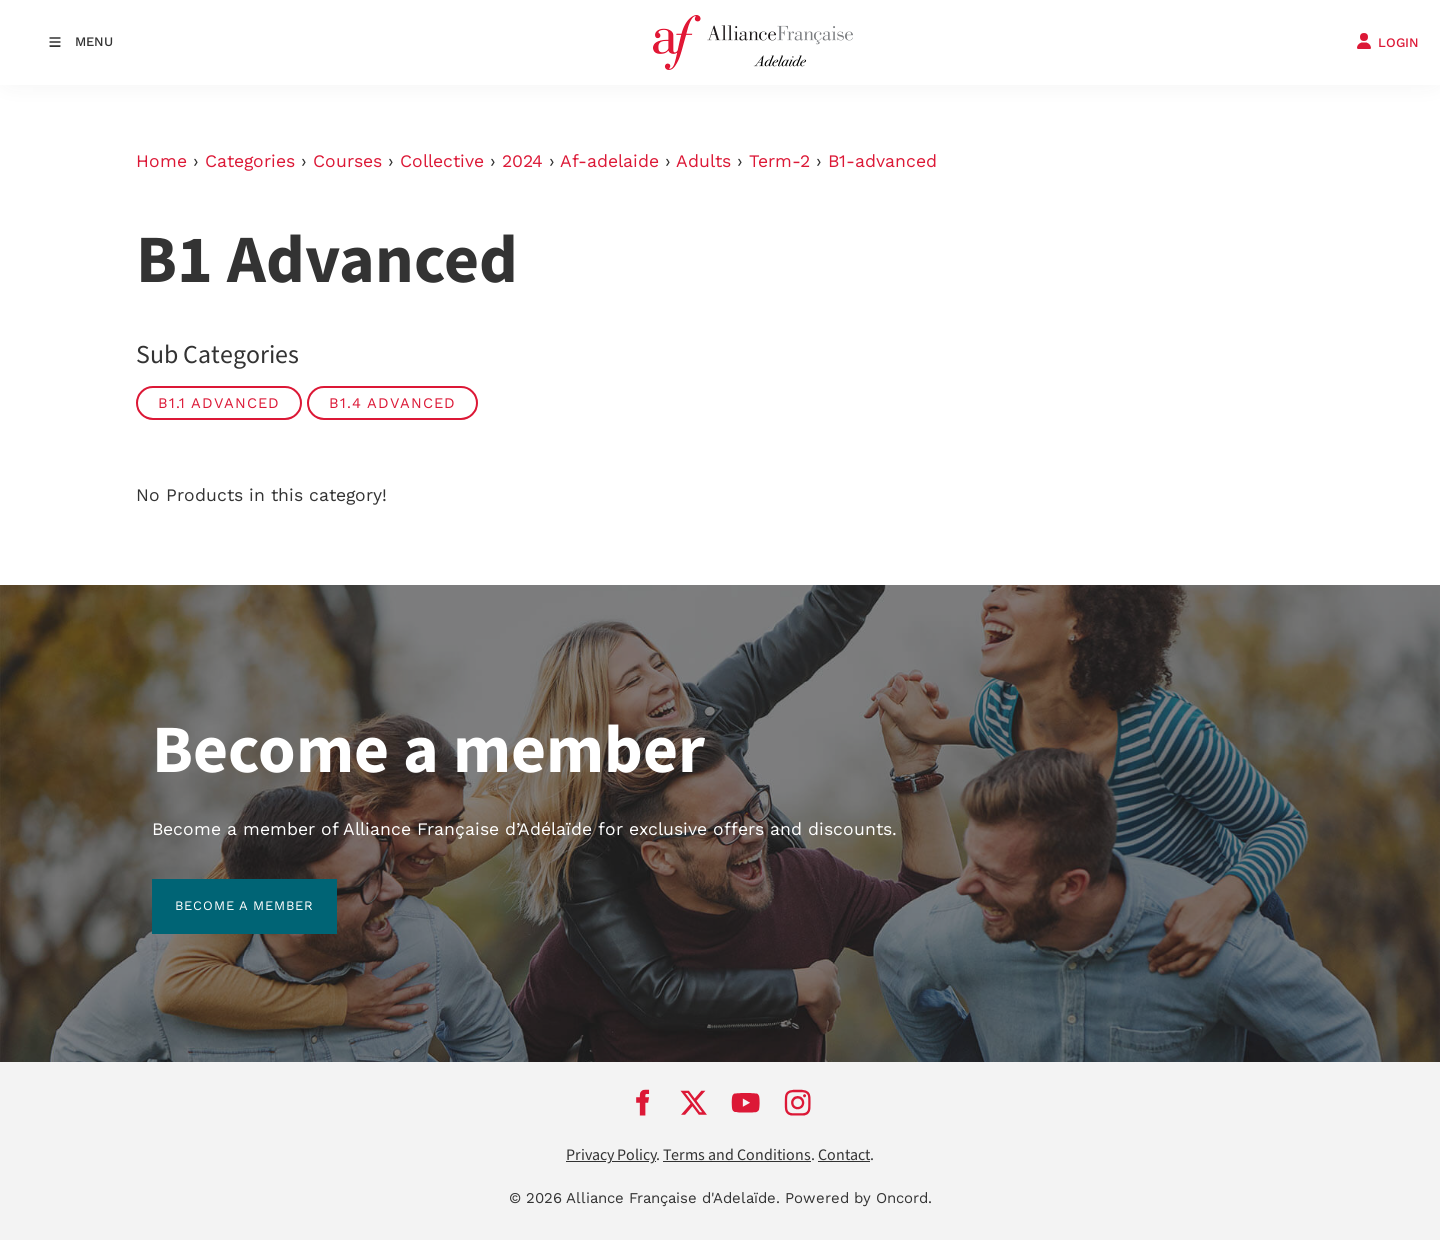  What do you see at coordinates (221, 890) in the screenshot?
I see `BECOME A MEMBER` at bounding box center [221, 890].